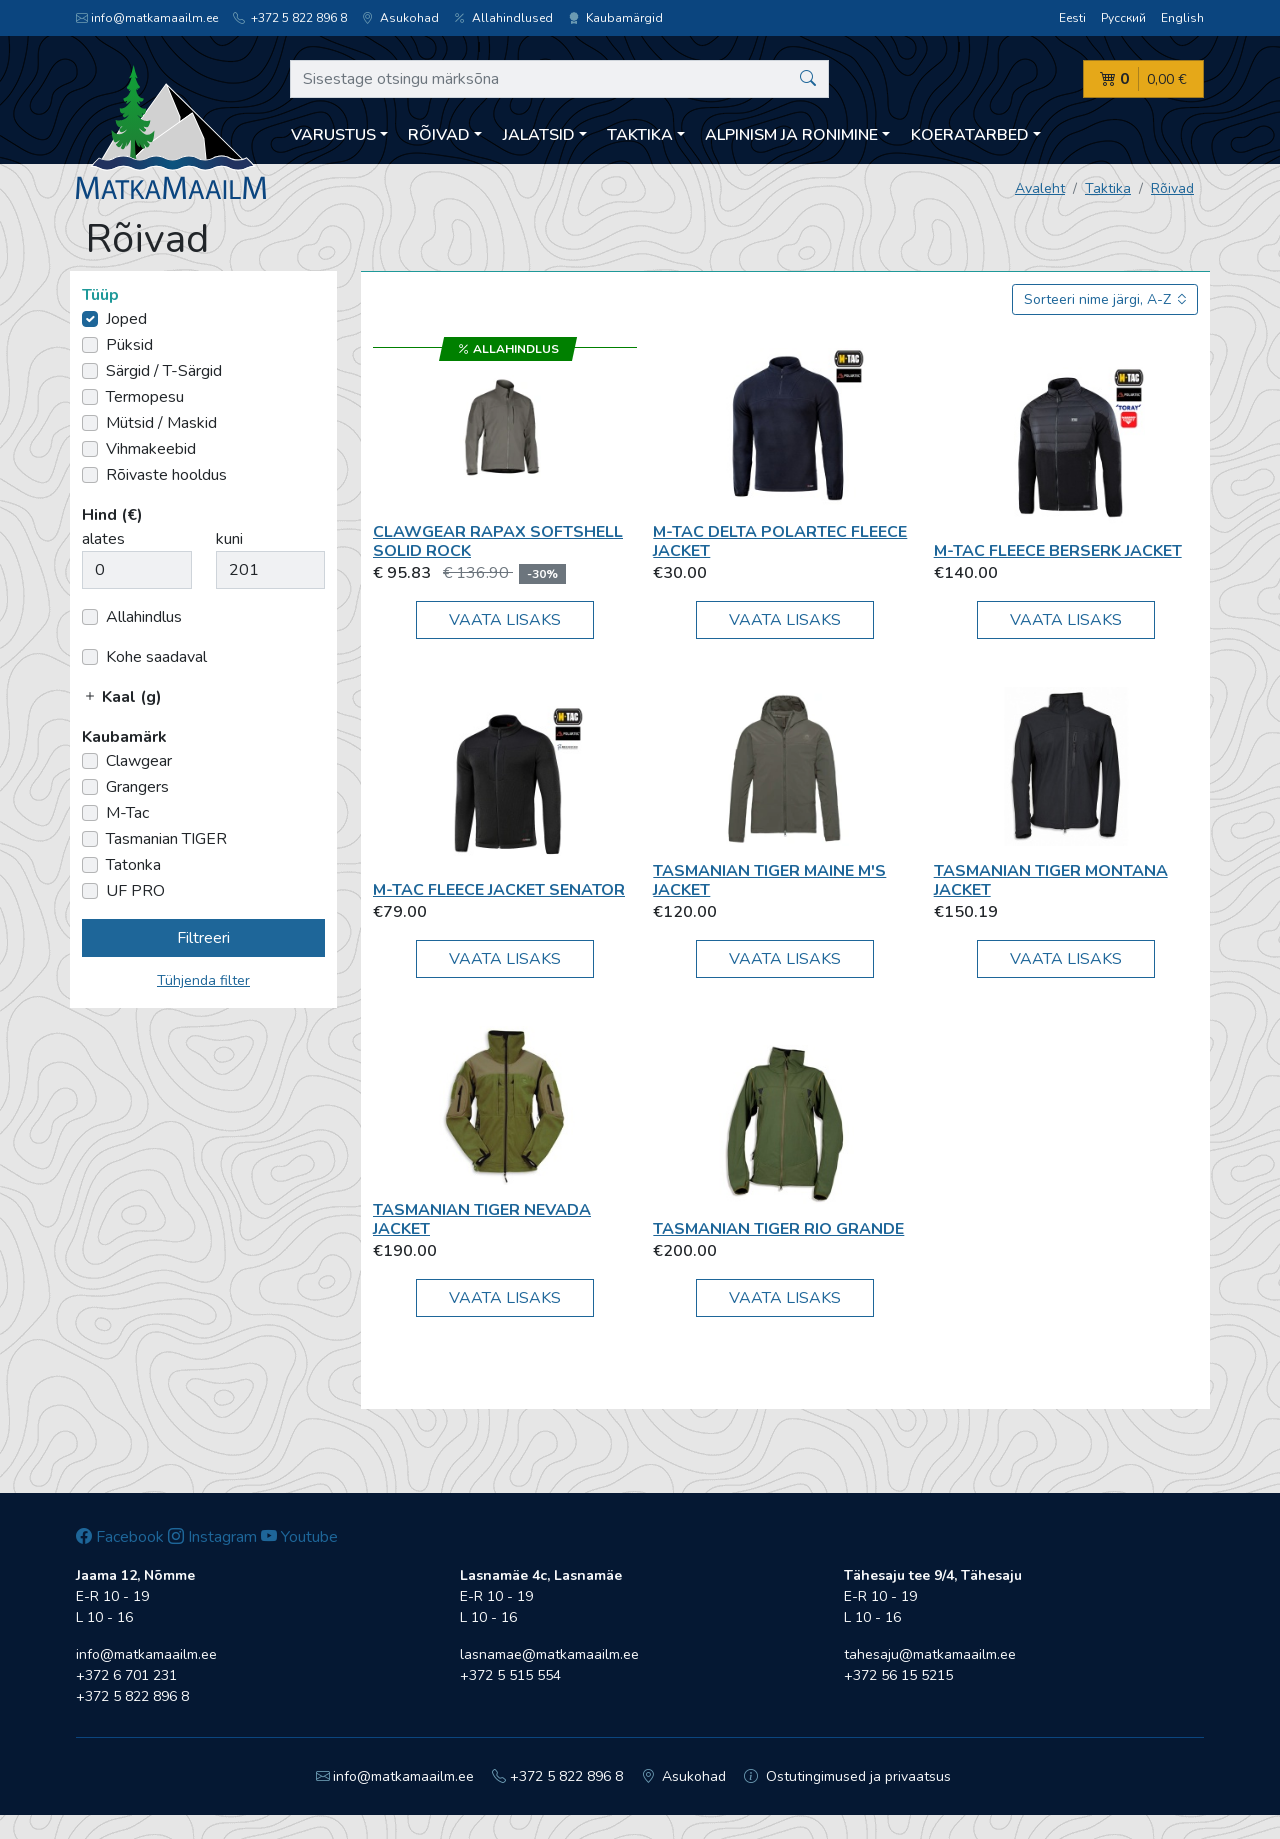 The image size is (1280, 1839). I want to click on Clawgear Rapax Softshell Solid Rock, so click(498, 541).